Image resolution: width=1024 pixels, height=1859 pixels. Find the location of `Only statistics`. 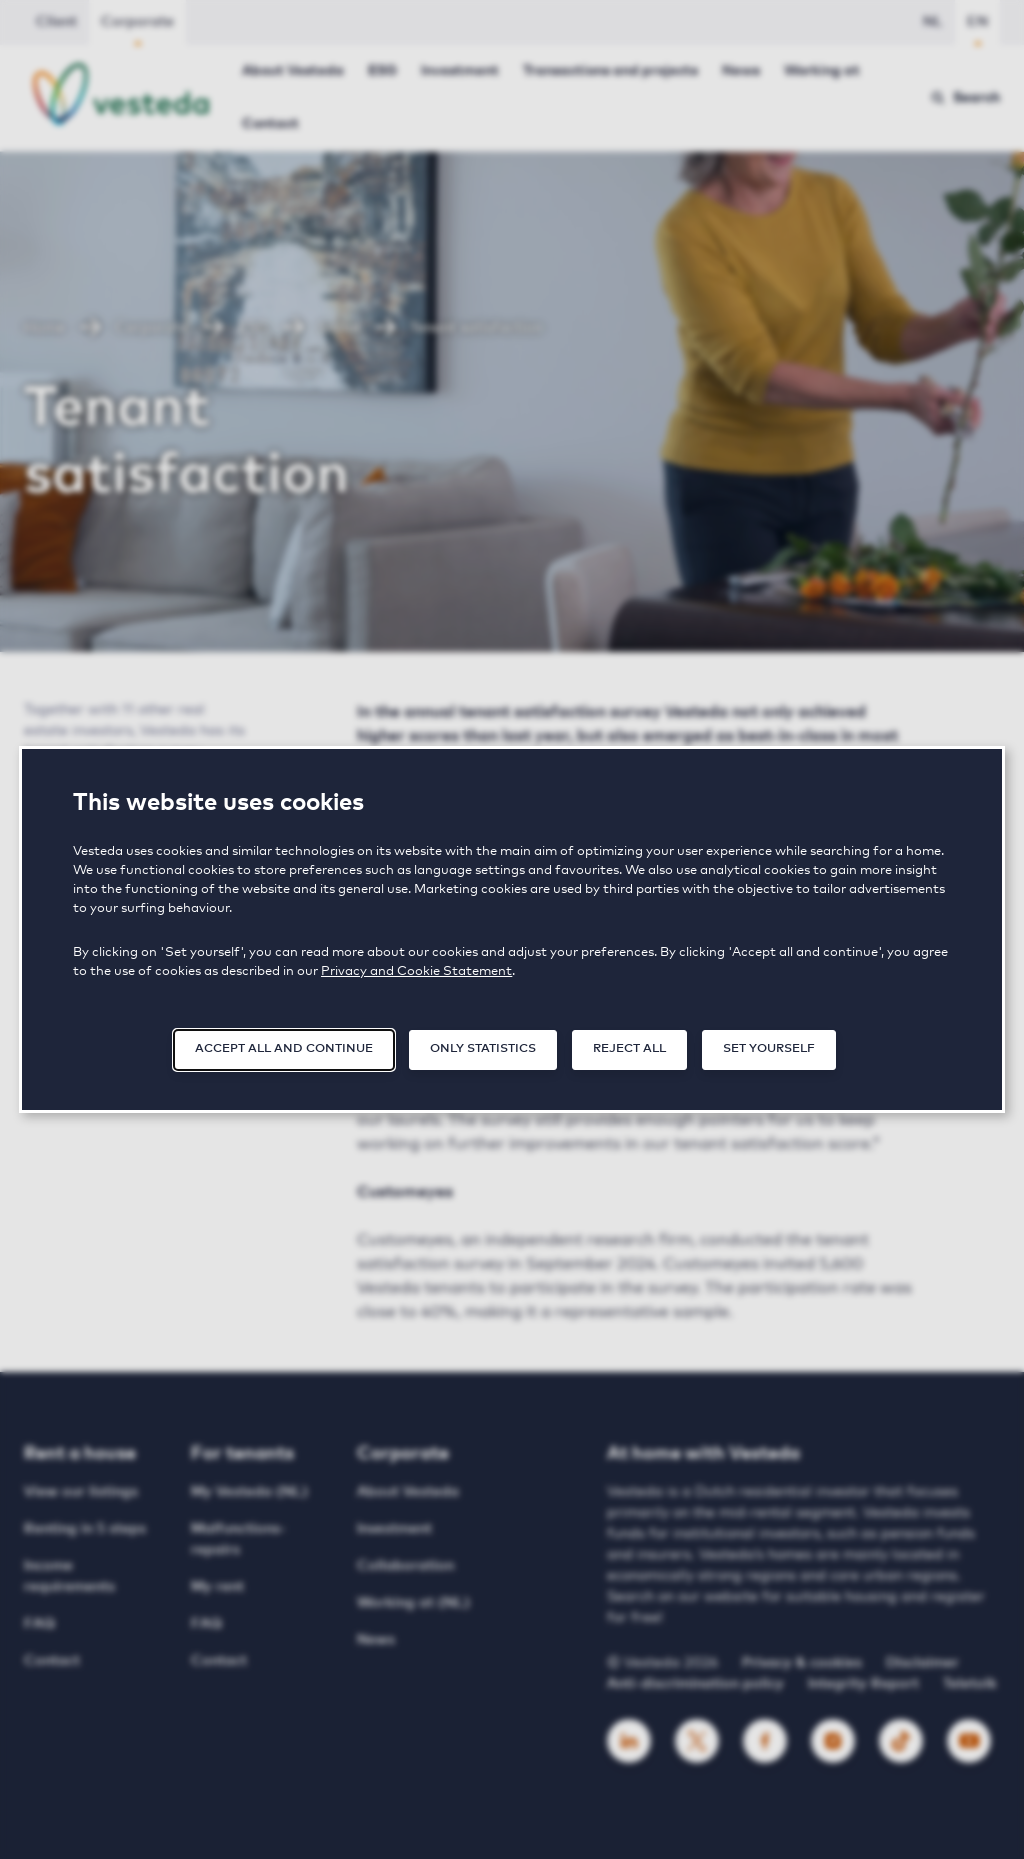

Only statistics is located at coordinates (483, 1049).